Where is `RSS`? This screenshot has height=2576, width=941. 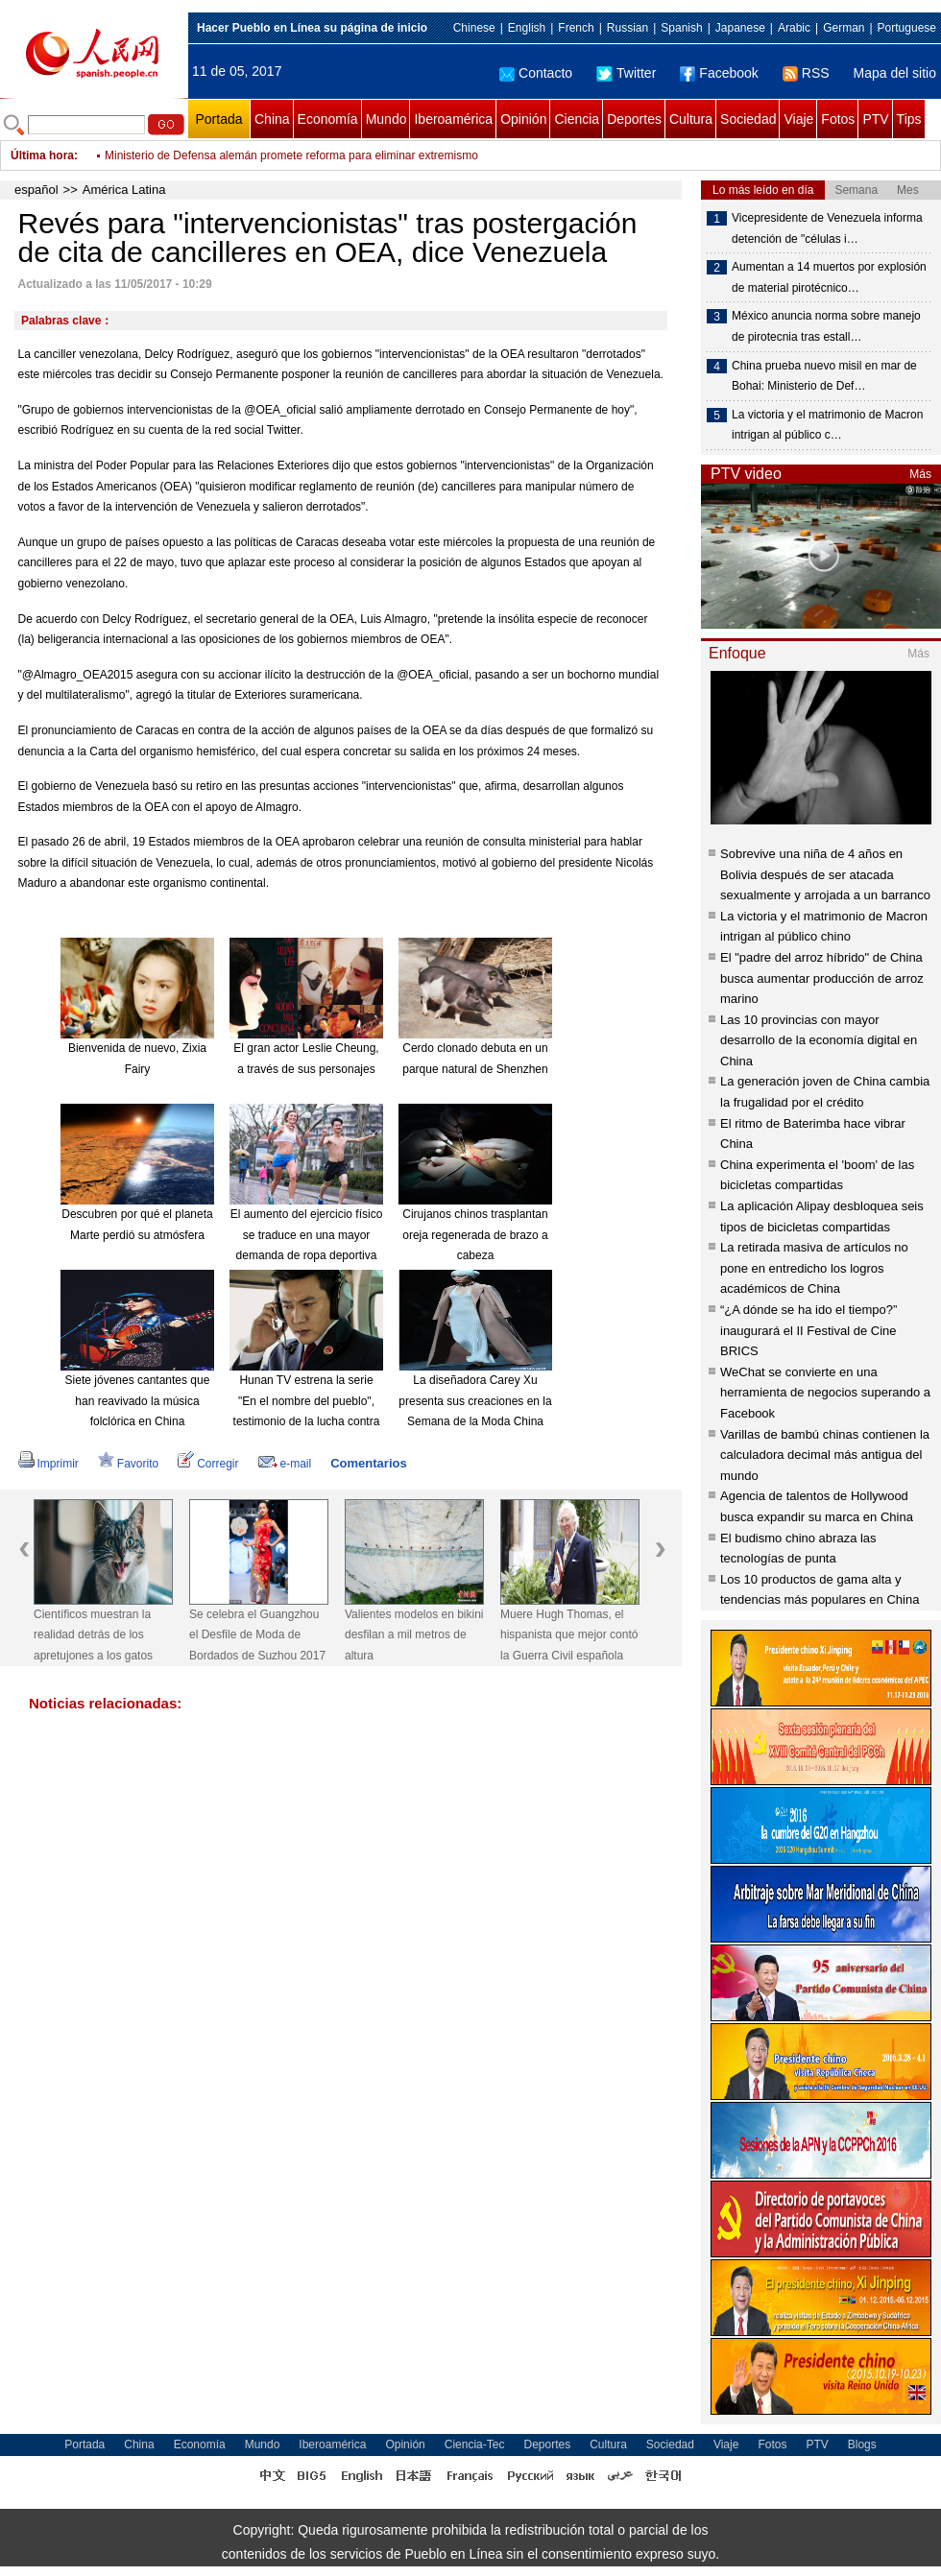 RSS is located at coordinates (806, 73).